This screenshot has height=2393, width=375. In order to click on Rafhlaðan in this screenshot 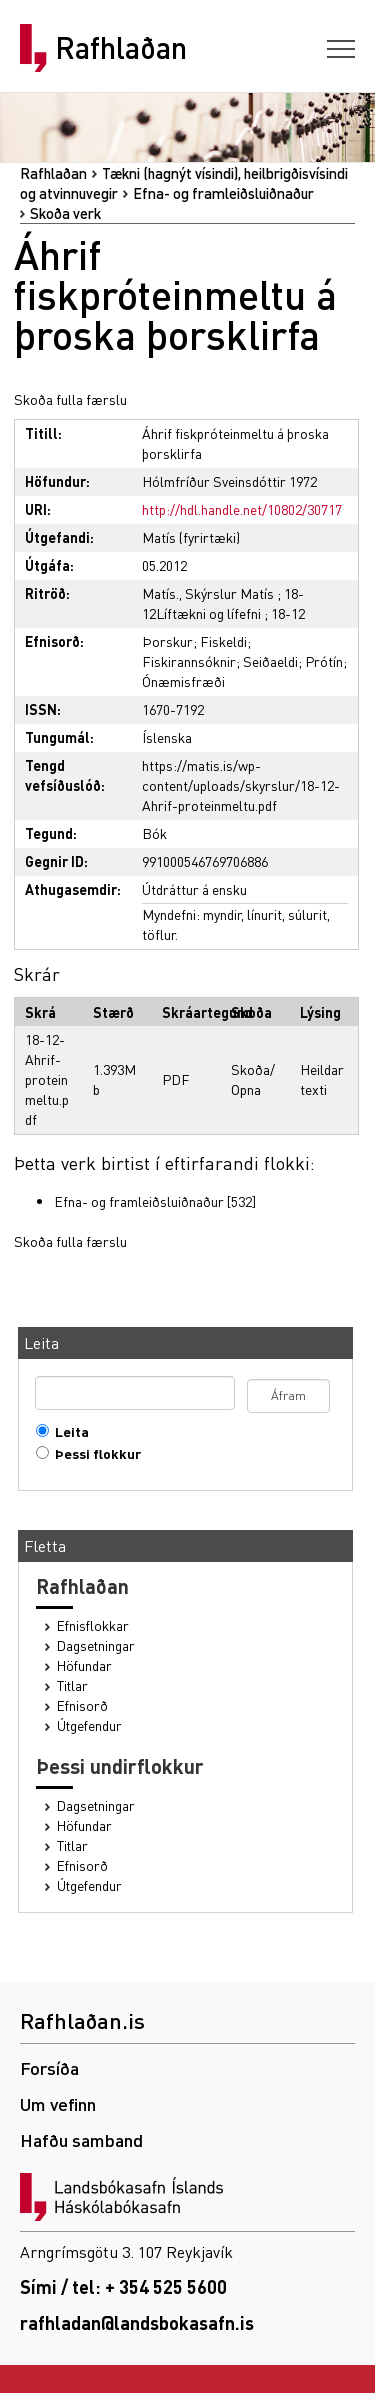, I will do `click(121, 48)`.